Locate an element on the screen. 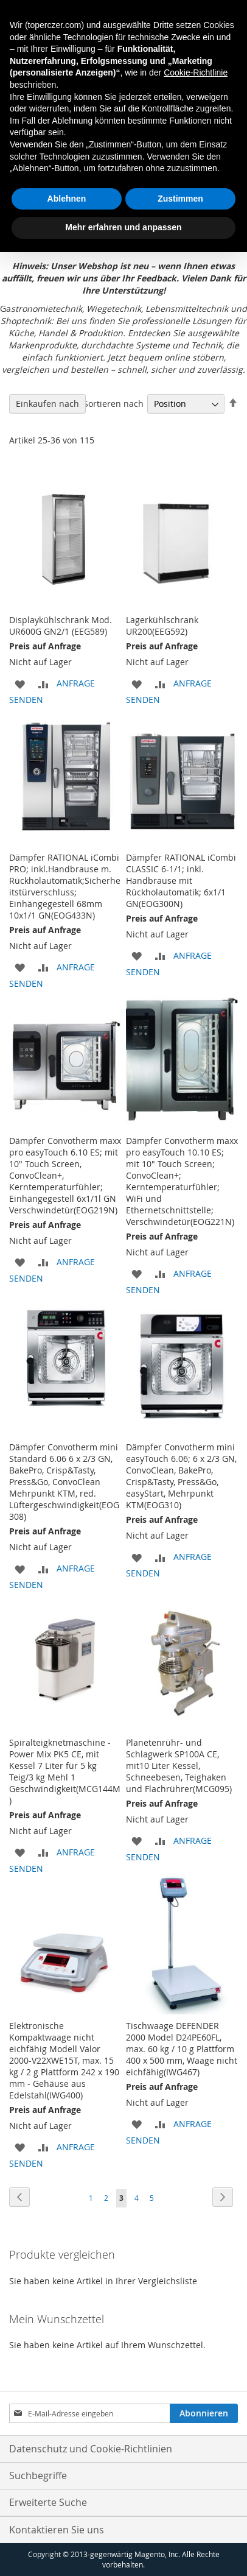 The image size is (247, 2576). Einkaufen nach [tab] is located at coordinates (47, 403).